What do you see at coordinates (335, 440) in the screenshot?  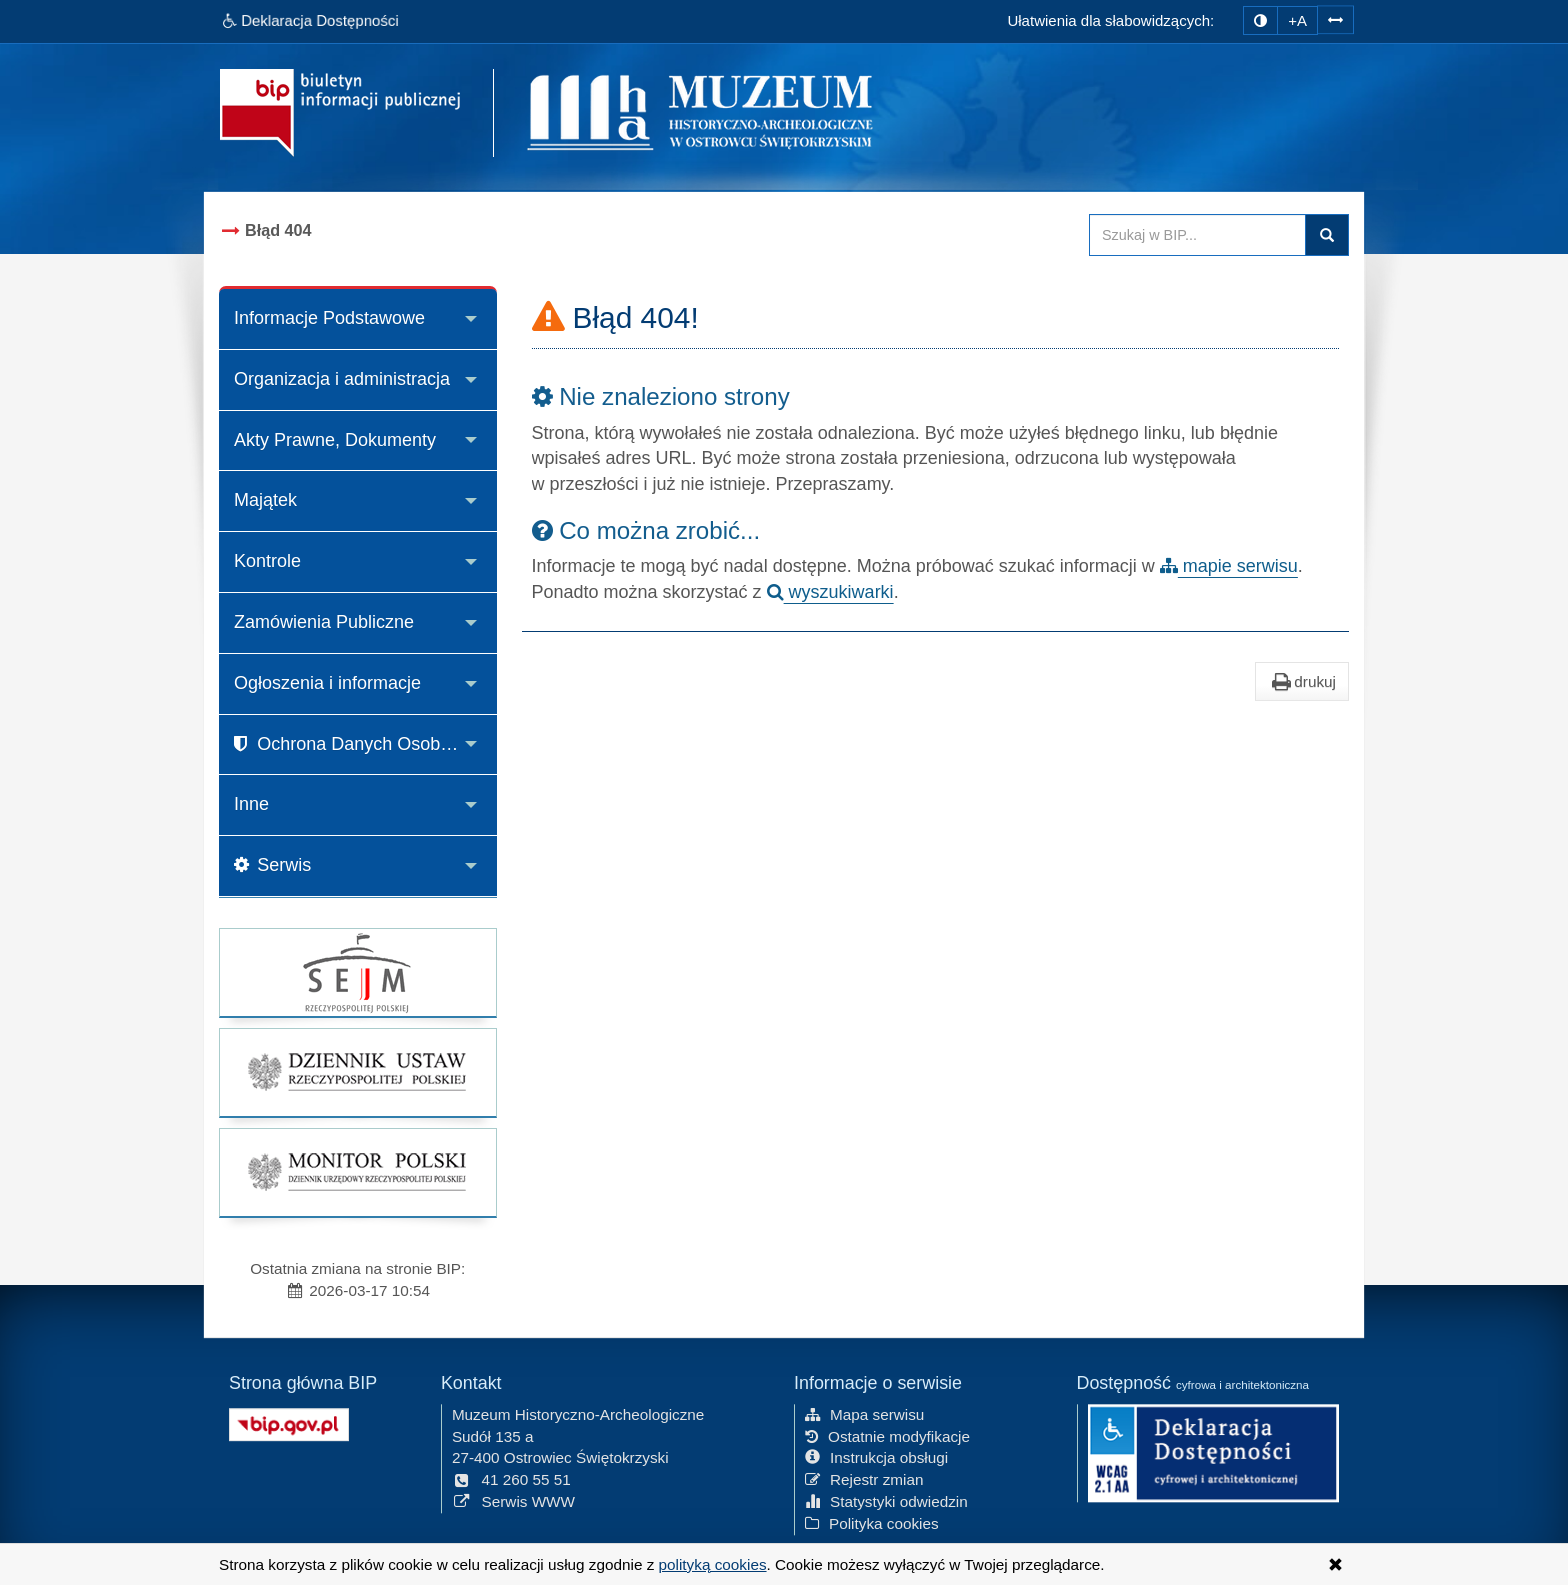 I see `Akty Prawne, Dokumenty` at bounding box center [335, 440].